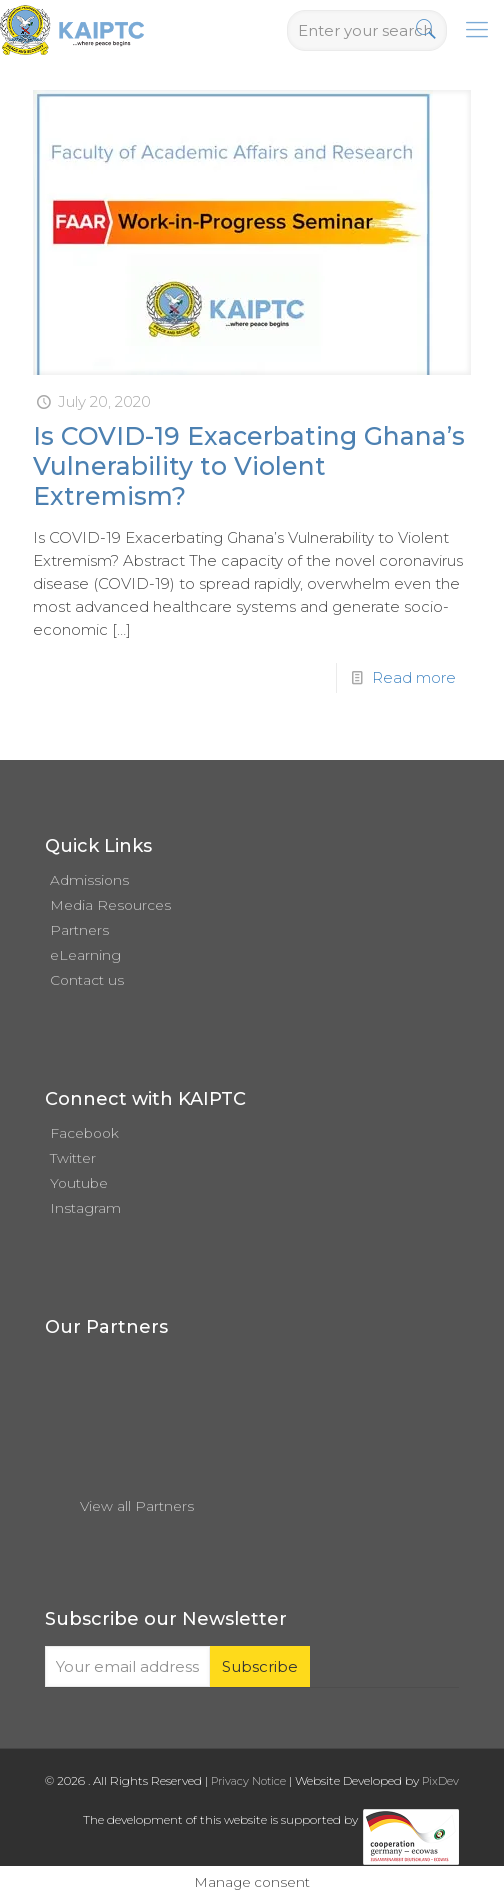  What do you see at coordinates (79, 930) in the screenshot?
I see `Partners` at bounding box center [79, 930].